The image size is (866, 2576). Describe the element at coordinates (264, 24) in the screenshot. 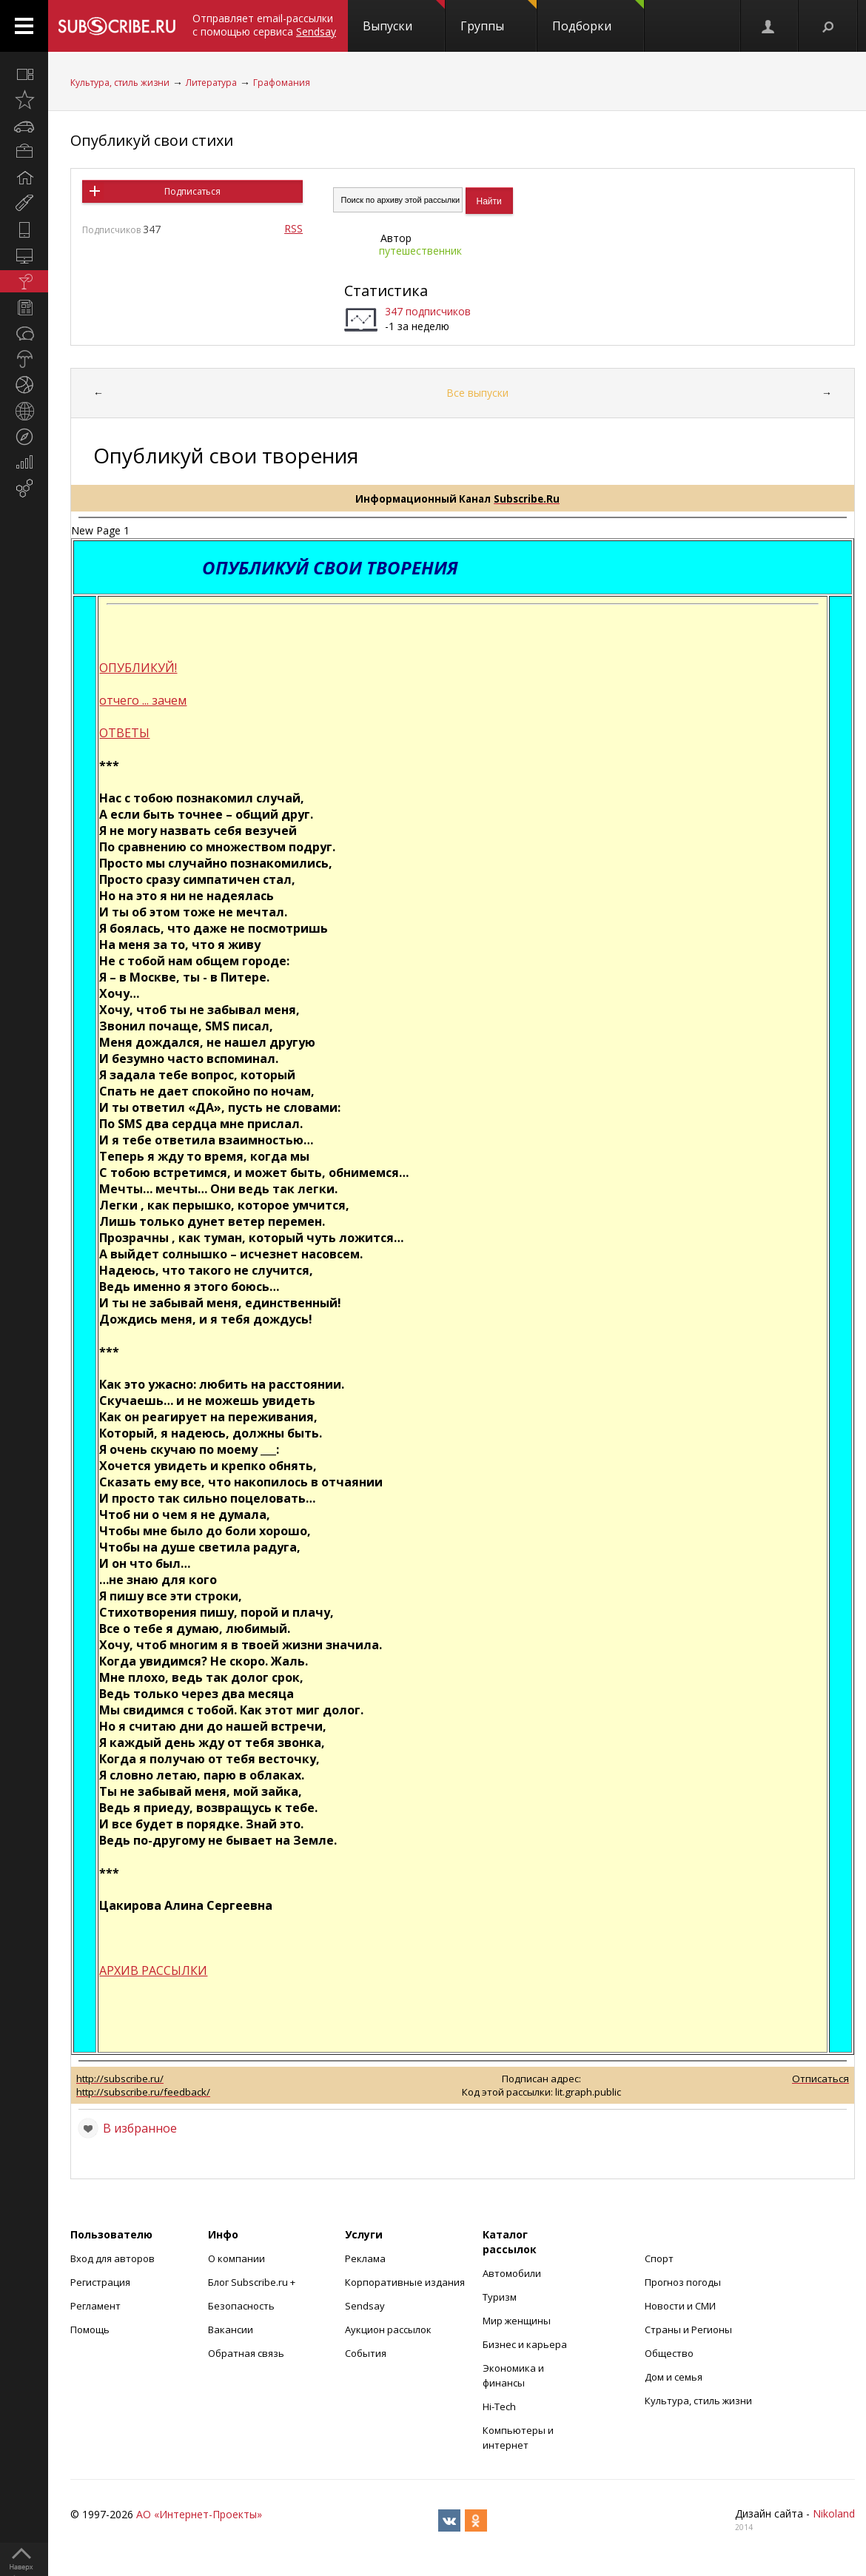

I see `Отправляет email-рассылки с помощью сервиса` at that location.